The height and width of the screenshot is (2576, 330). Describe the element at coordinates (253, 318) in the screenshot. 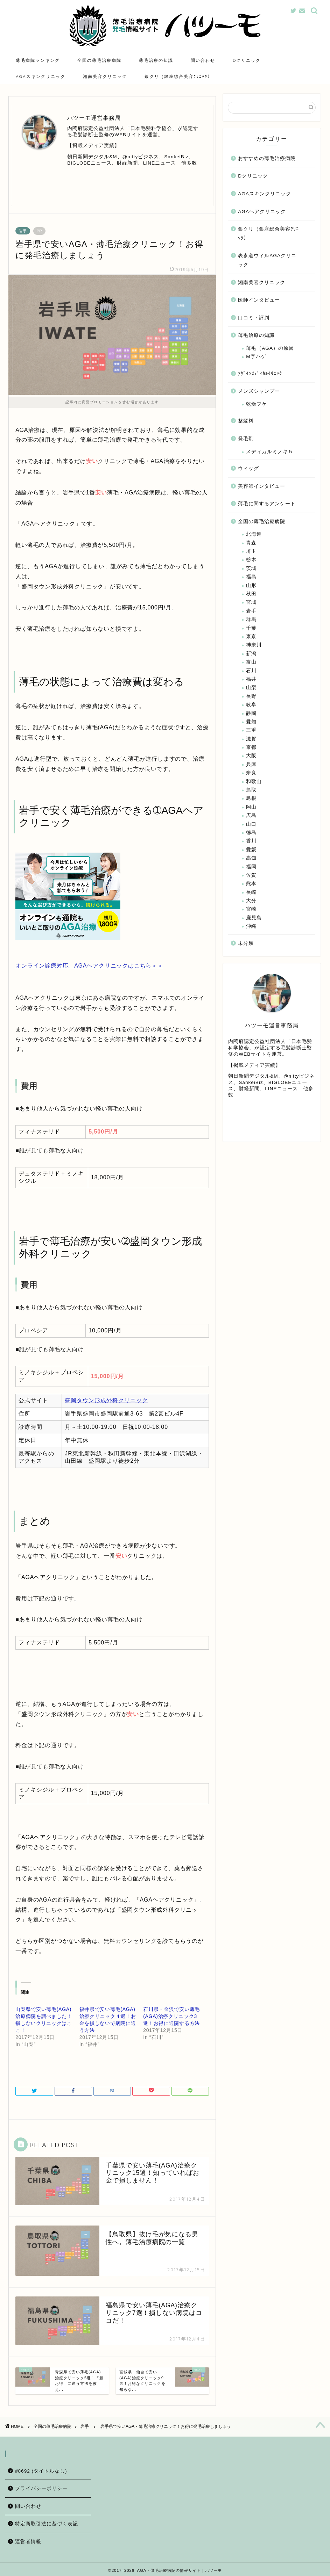

I see `口コミ・評判` at that location.